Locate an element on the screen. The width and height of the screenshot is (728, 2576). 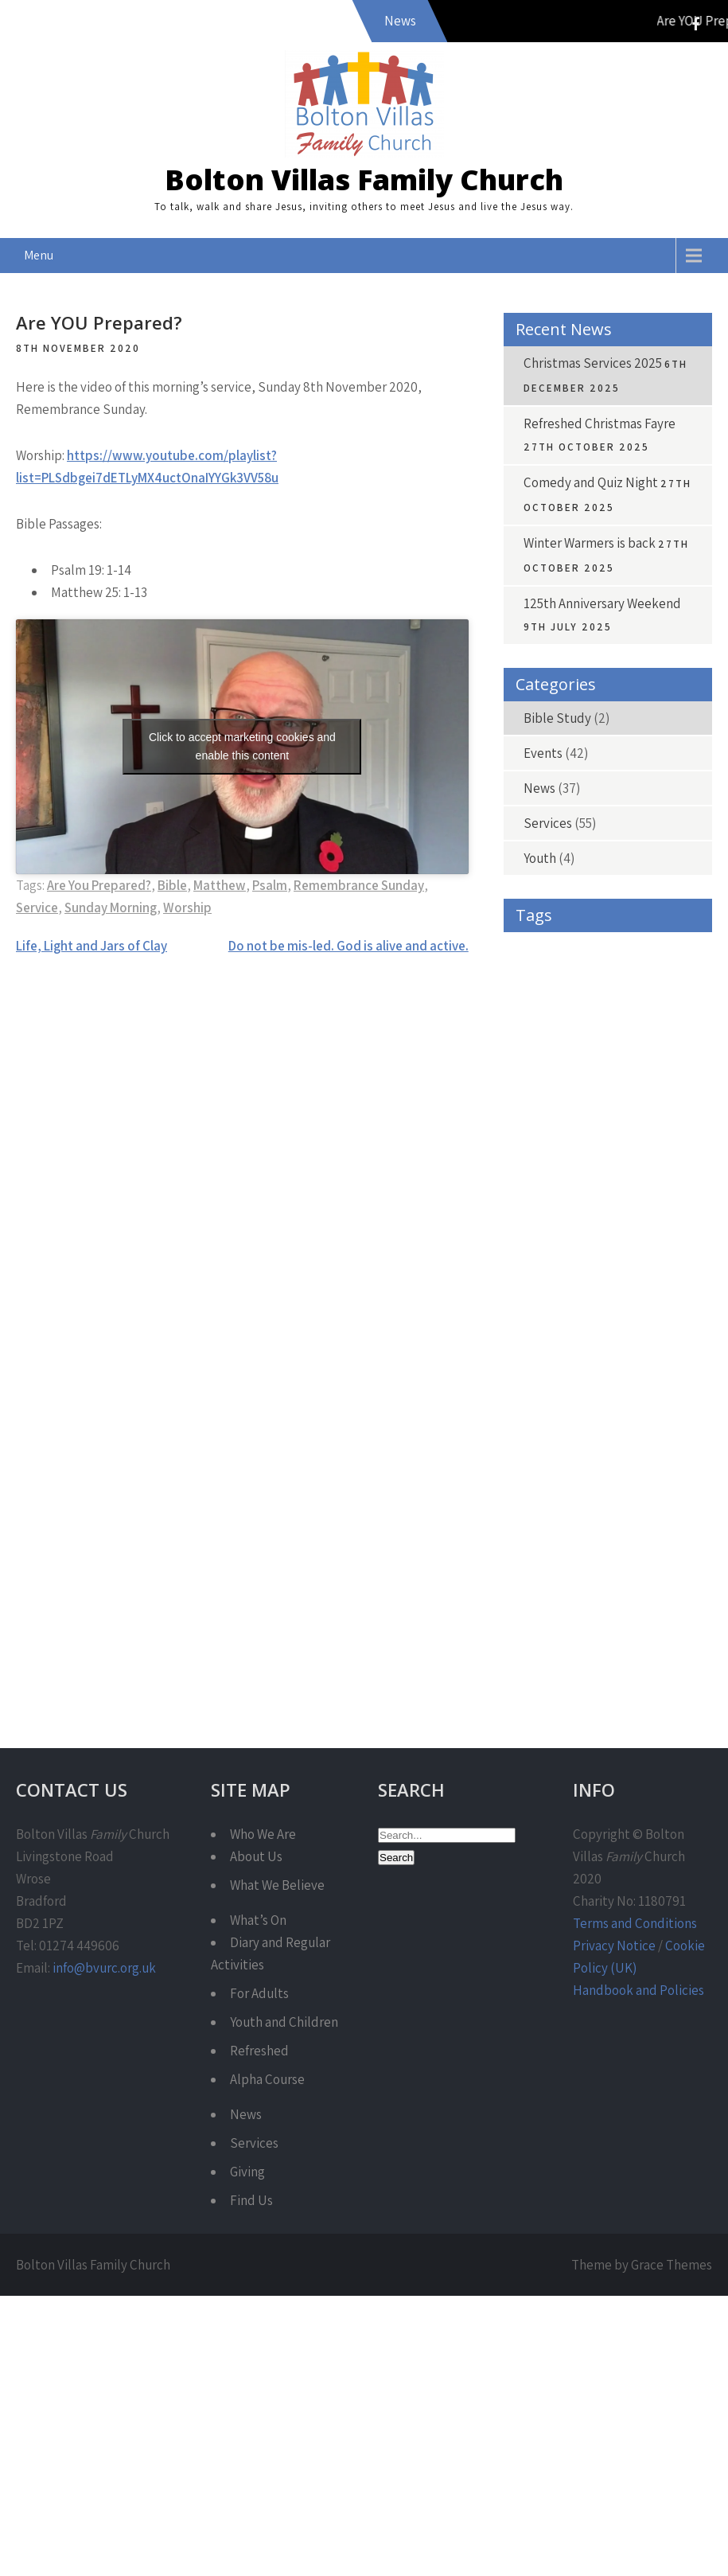
Winter Warmers is back is located at coordinates (590, 543).